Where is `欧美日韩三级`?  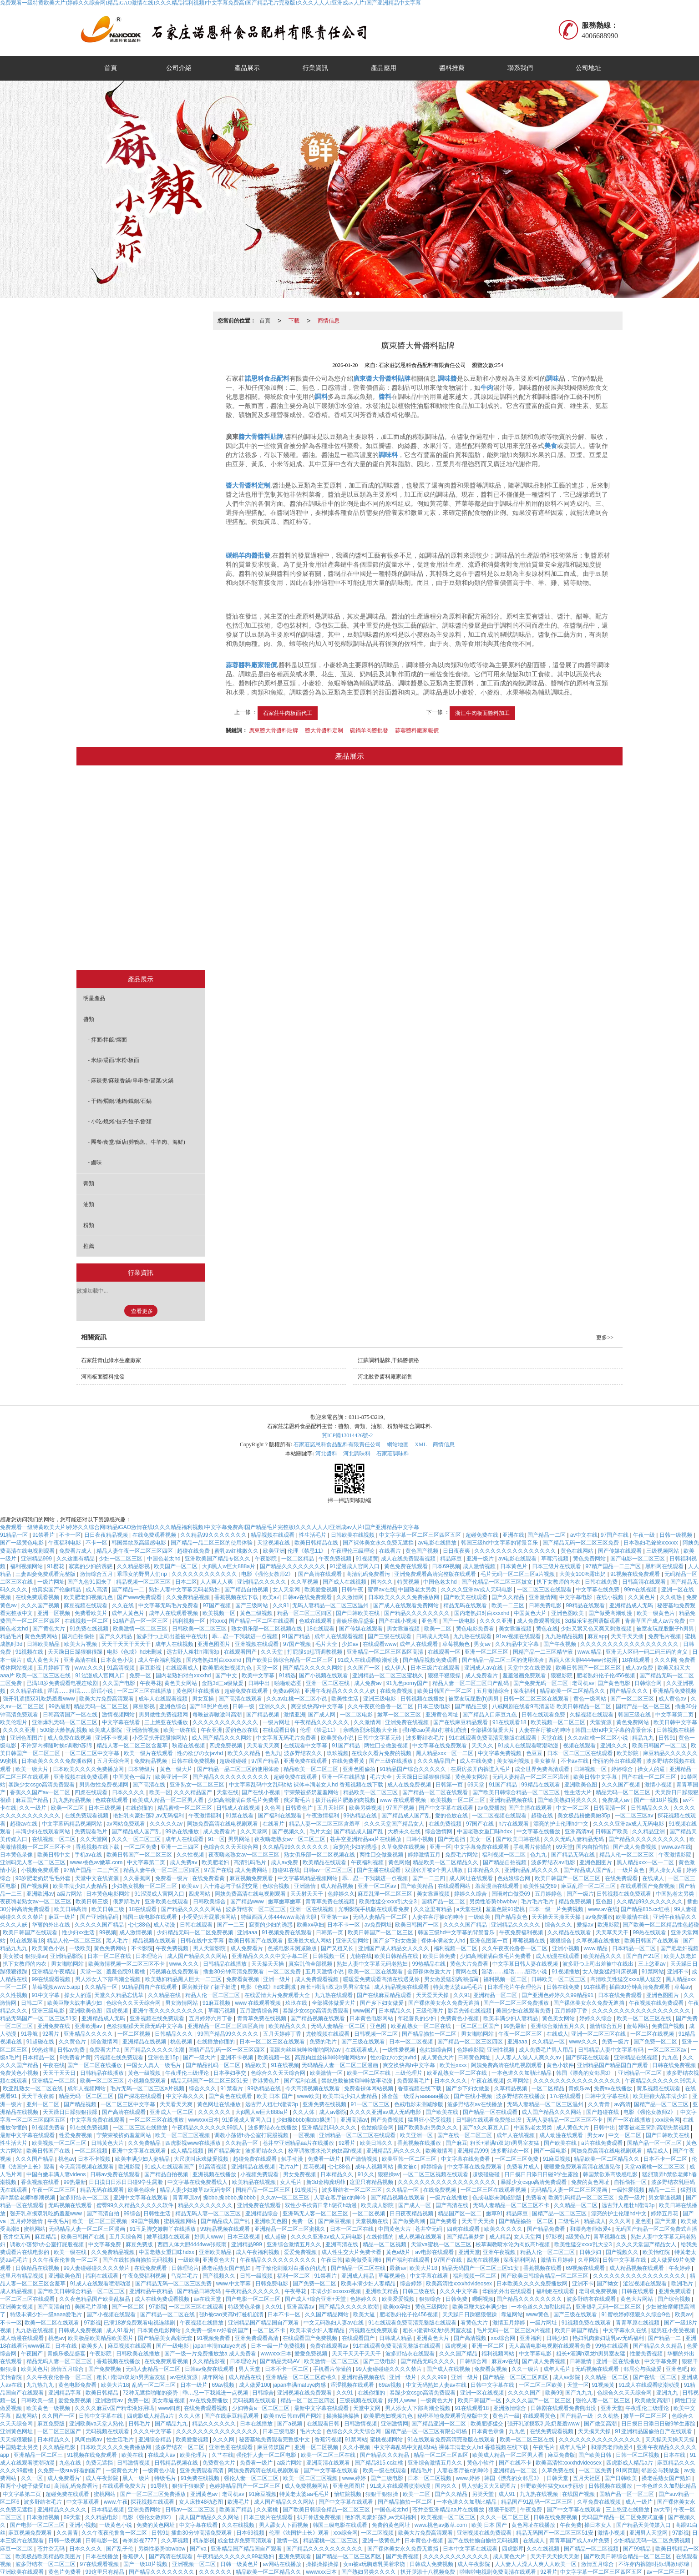 欧美日韩三级 is located at coordinates (93, 1901).